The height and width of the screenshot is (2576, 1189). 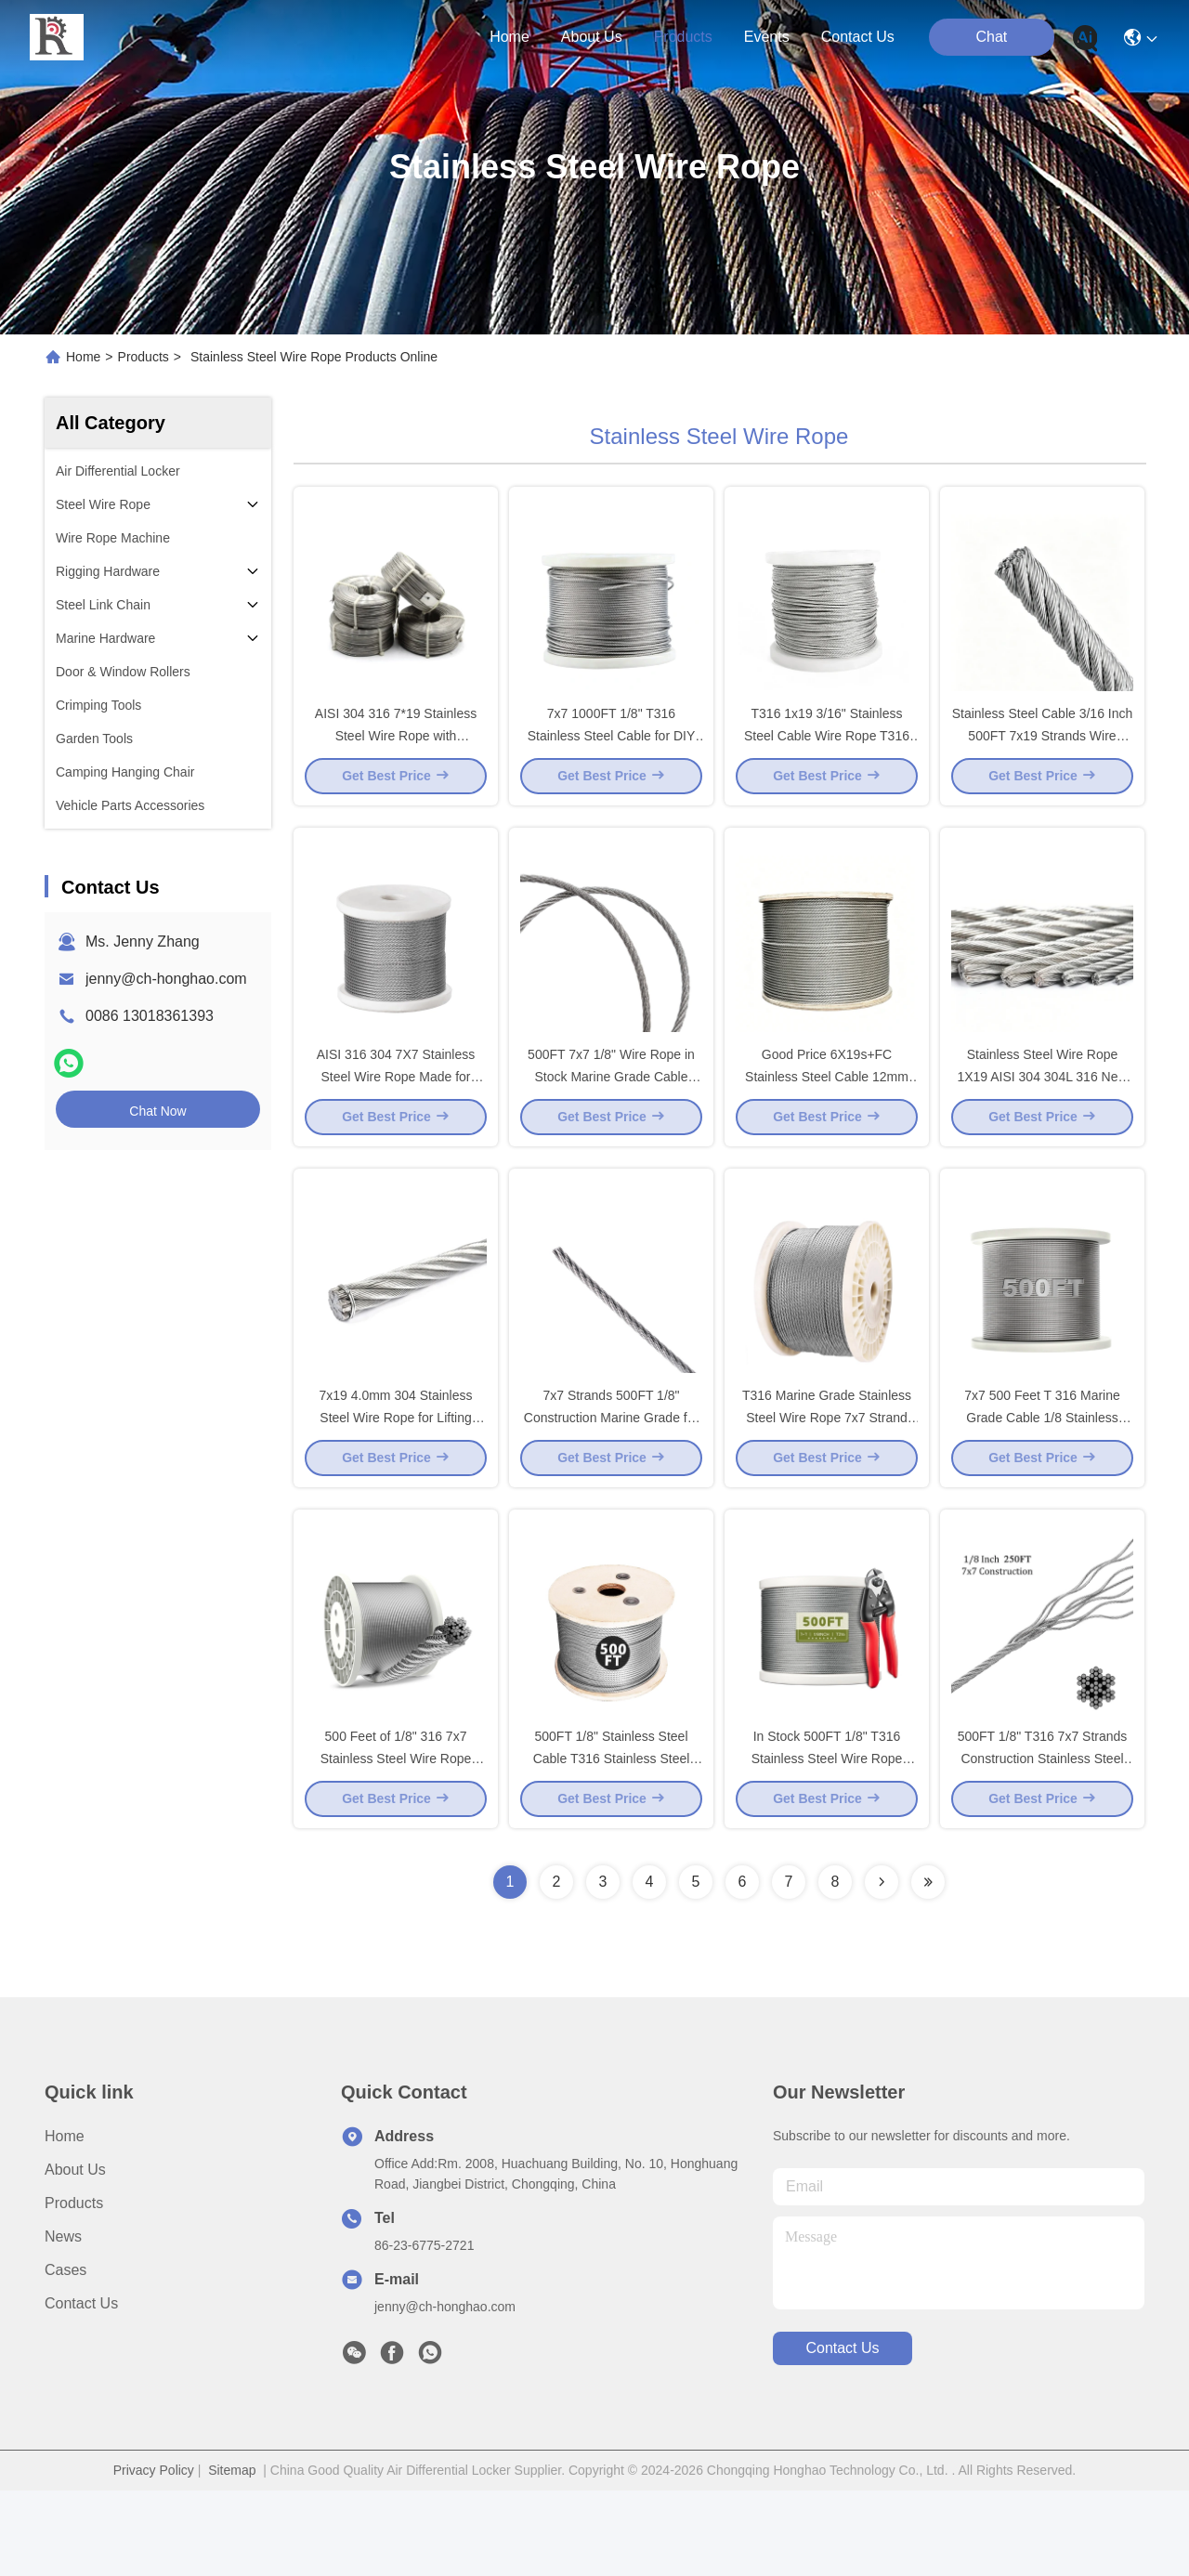 What do you see at coordinates (767, 37) in the screenshot?
I see `events` at bounding box center [767, 37].